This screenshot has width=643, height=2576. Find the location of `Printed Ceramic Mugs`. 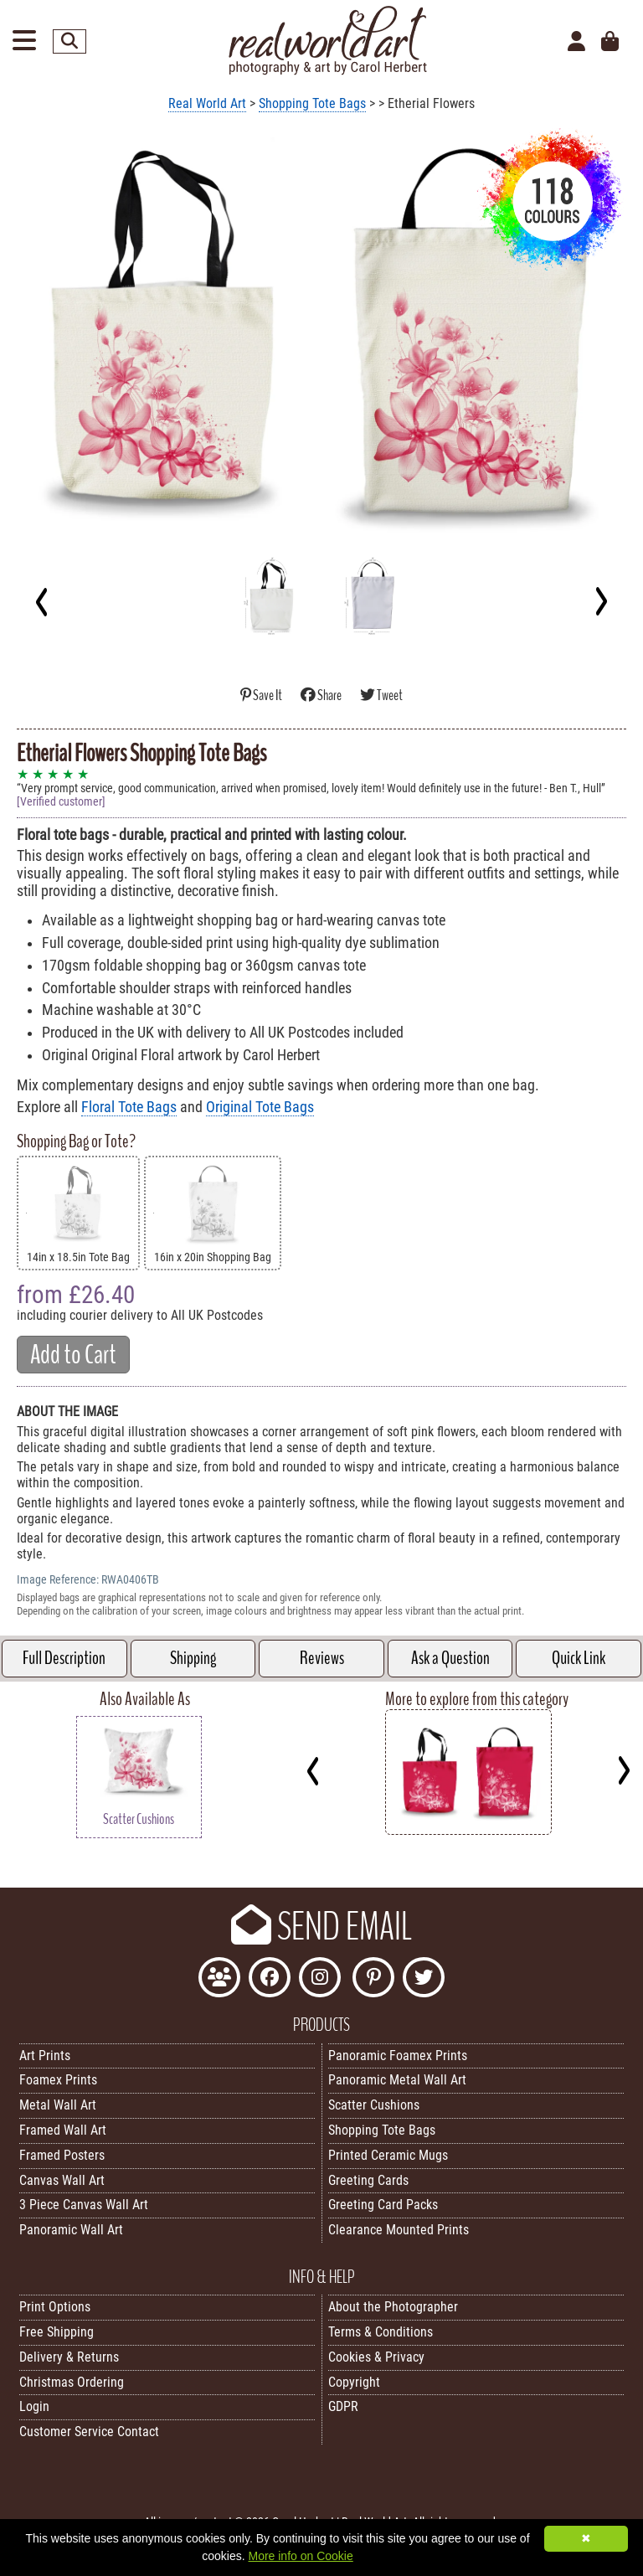

Printed Ceramic Mugs is located at coordinates (388, 2155).